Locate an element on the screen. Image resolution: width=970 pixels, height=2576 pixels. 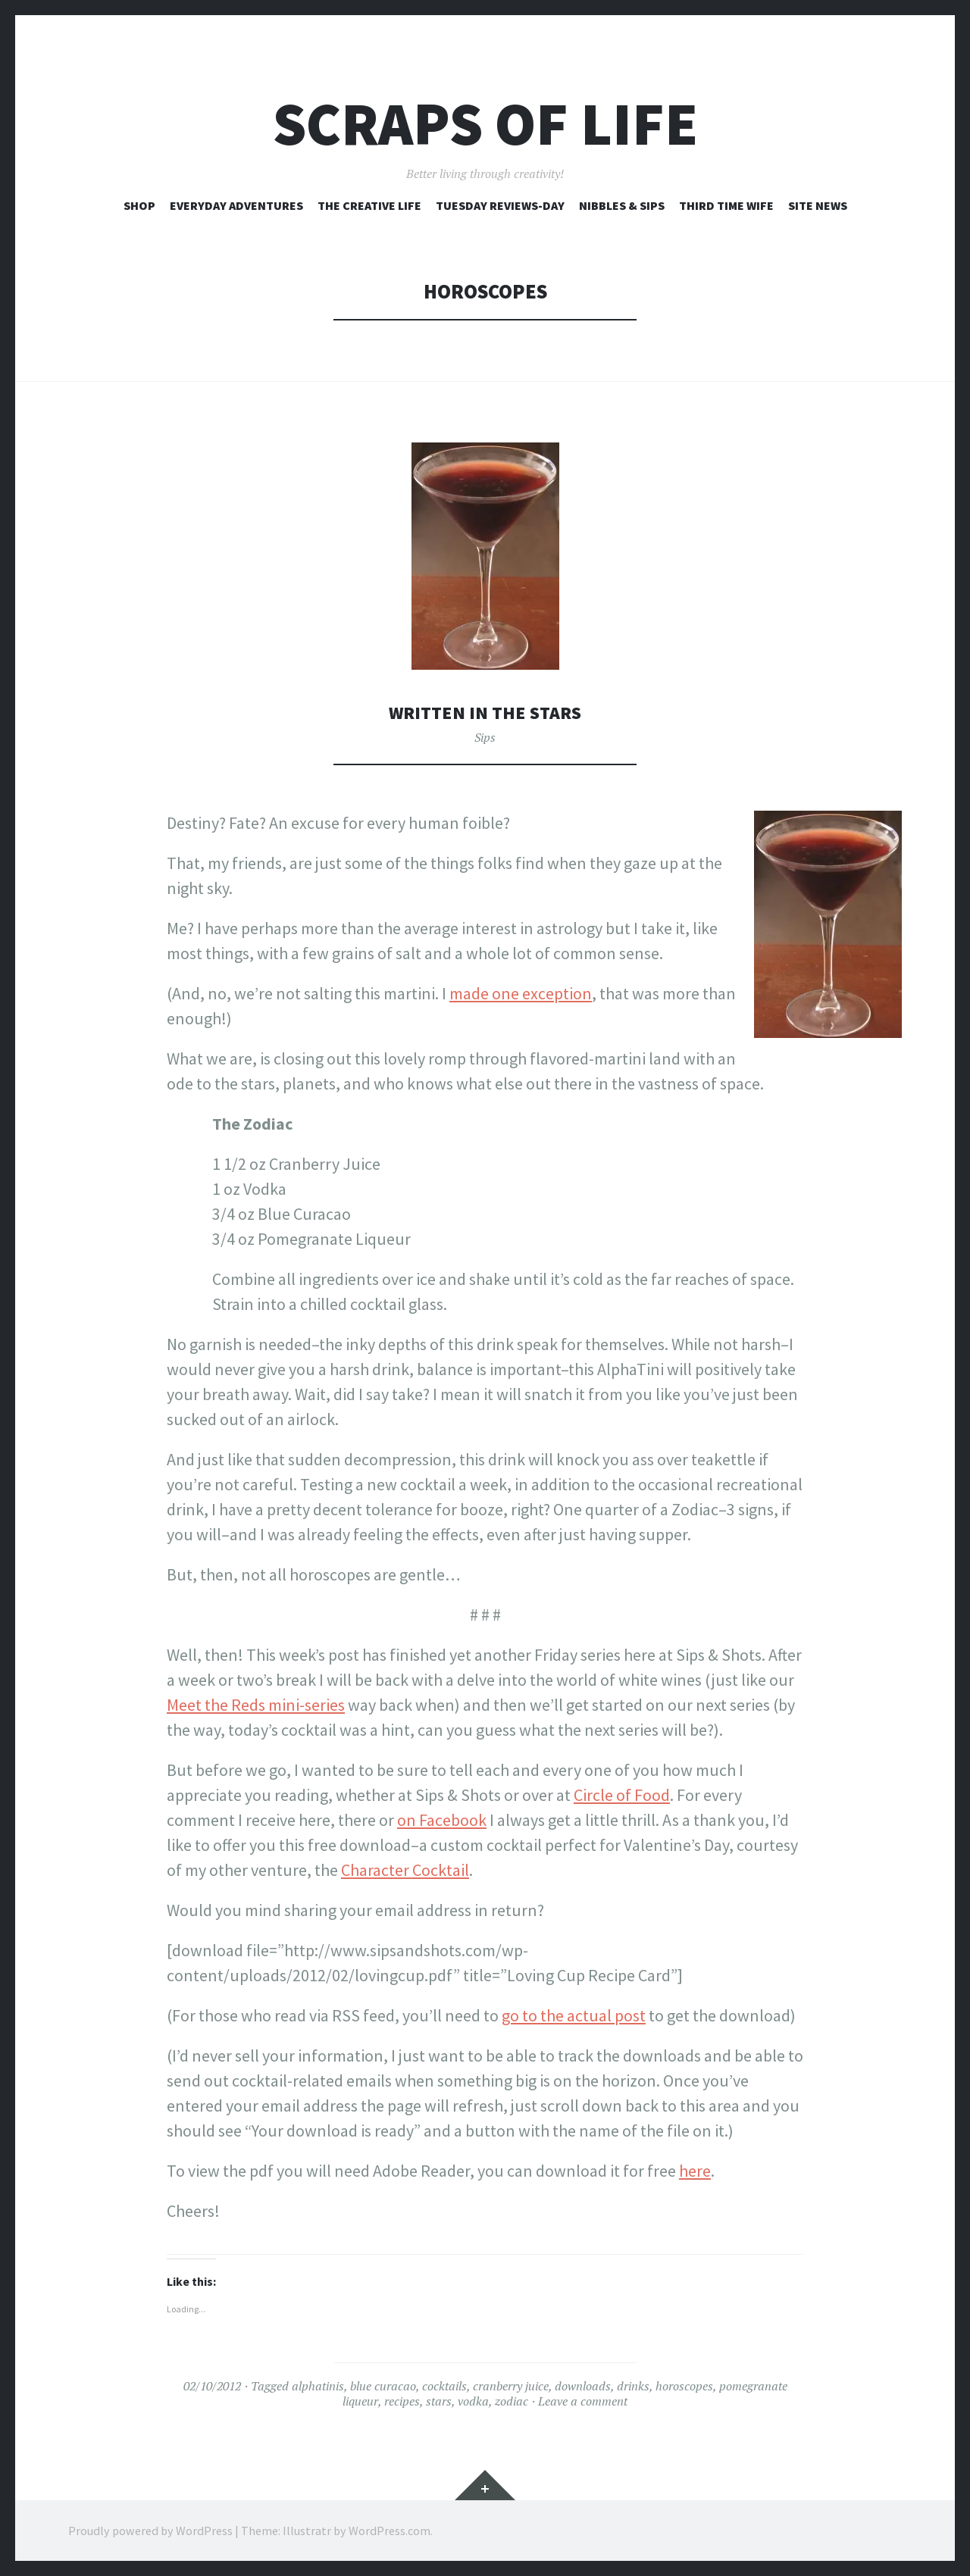
drinks is located at coordinates (633, 2385).